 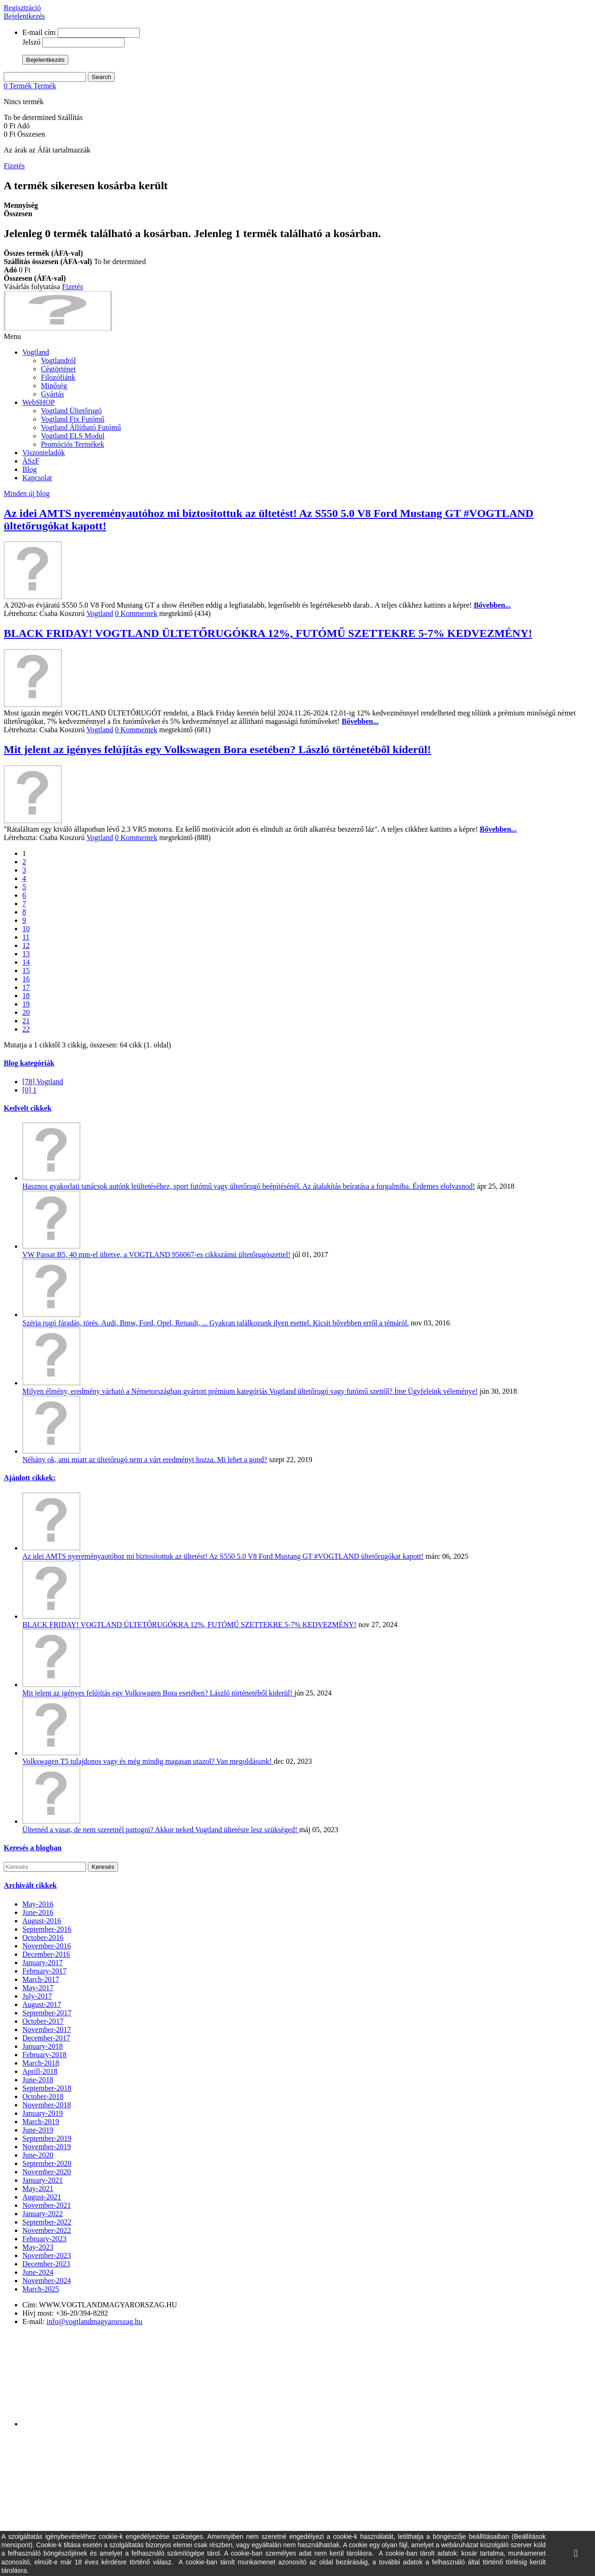 What do you see at coordinates (46, 1929) in the screenshot?
I see `September-2016` at bounding box center [46, 1929].